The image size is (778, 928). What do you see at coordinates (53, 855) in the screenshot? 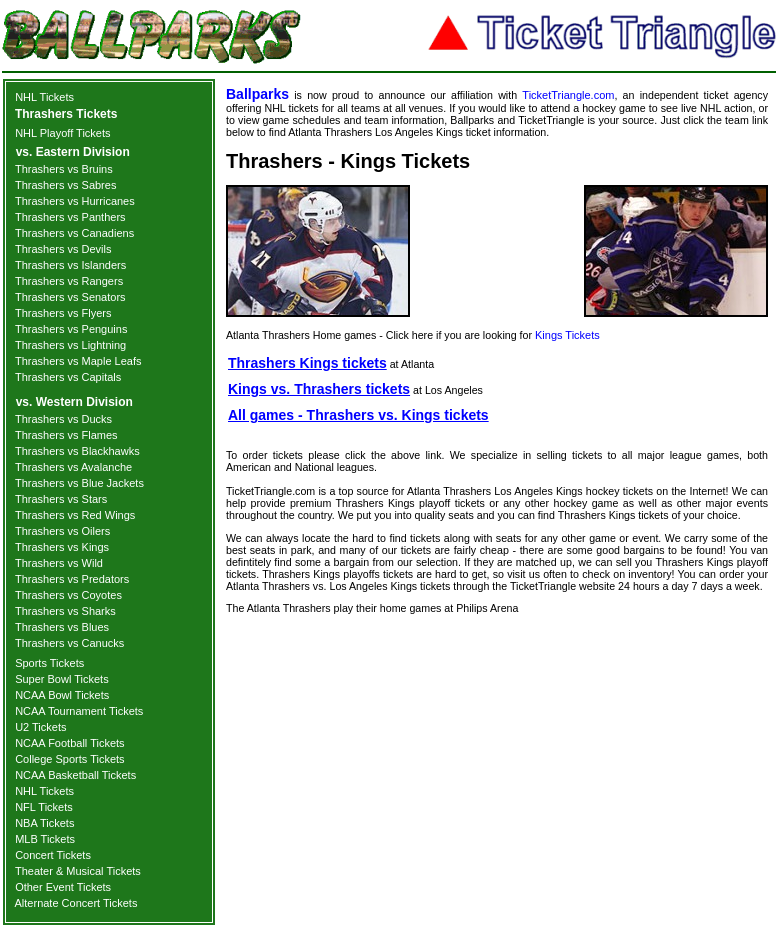
I see `Concert Tickets` at bounding box center [53, 855].